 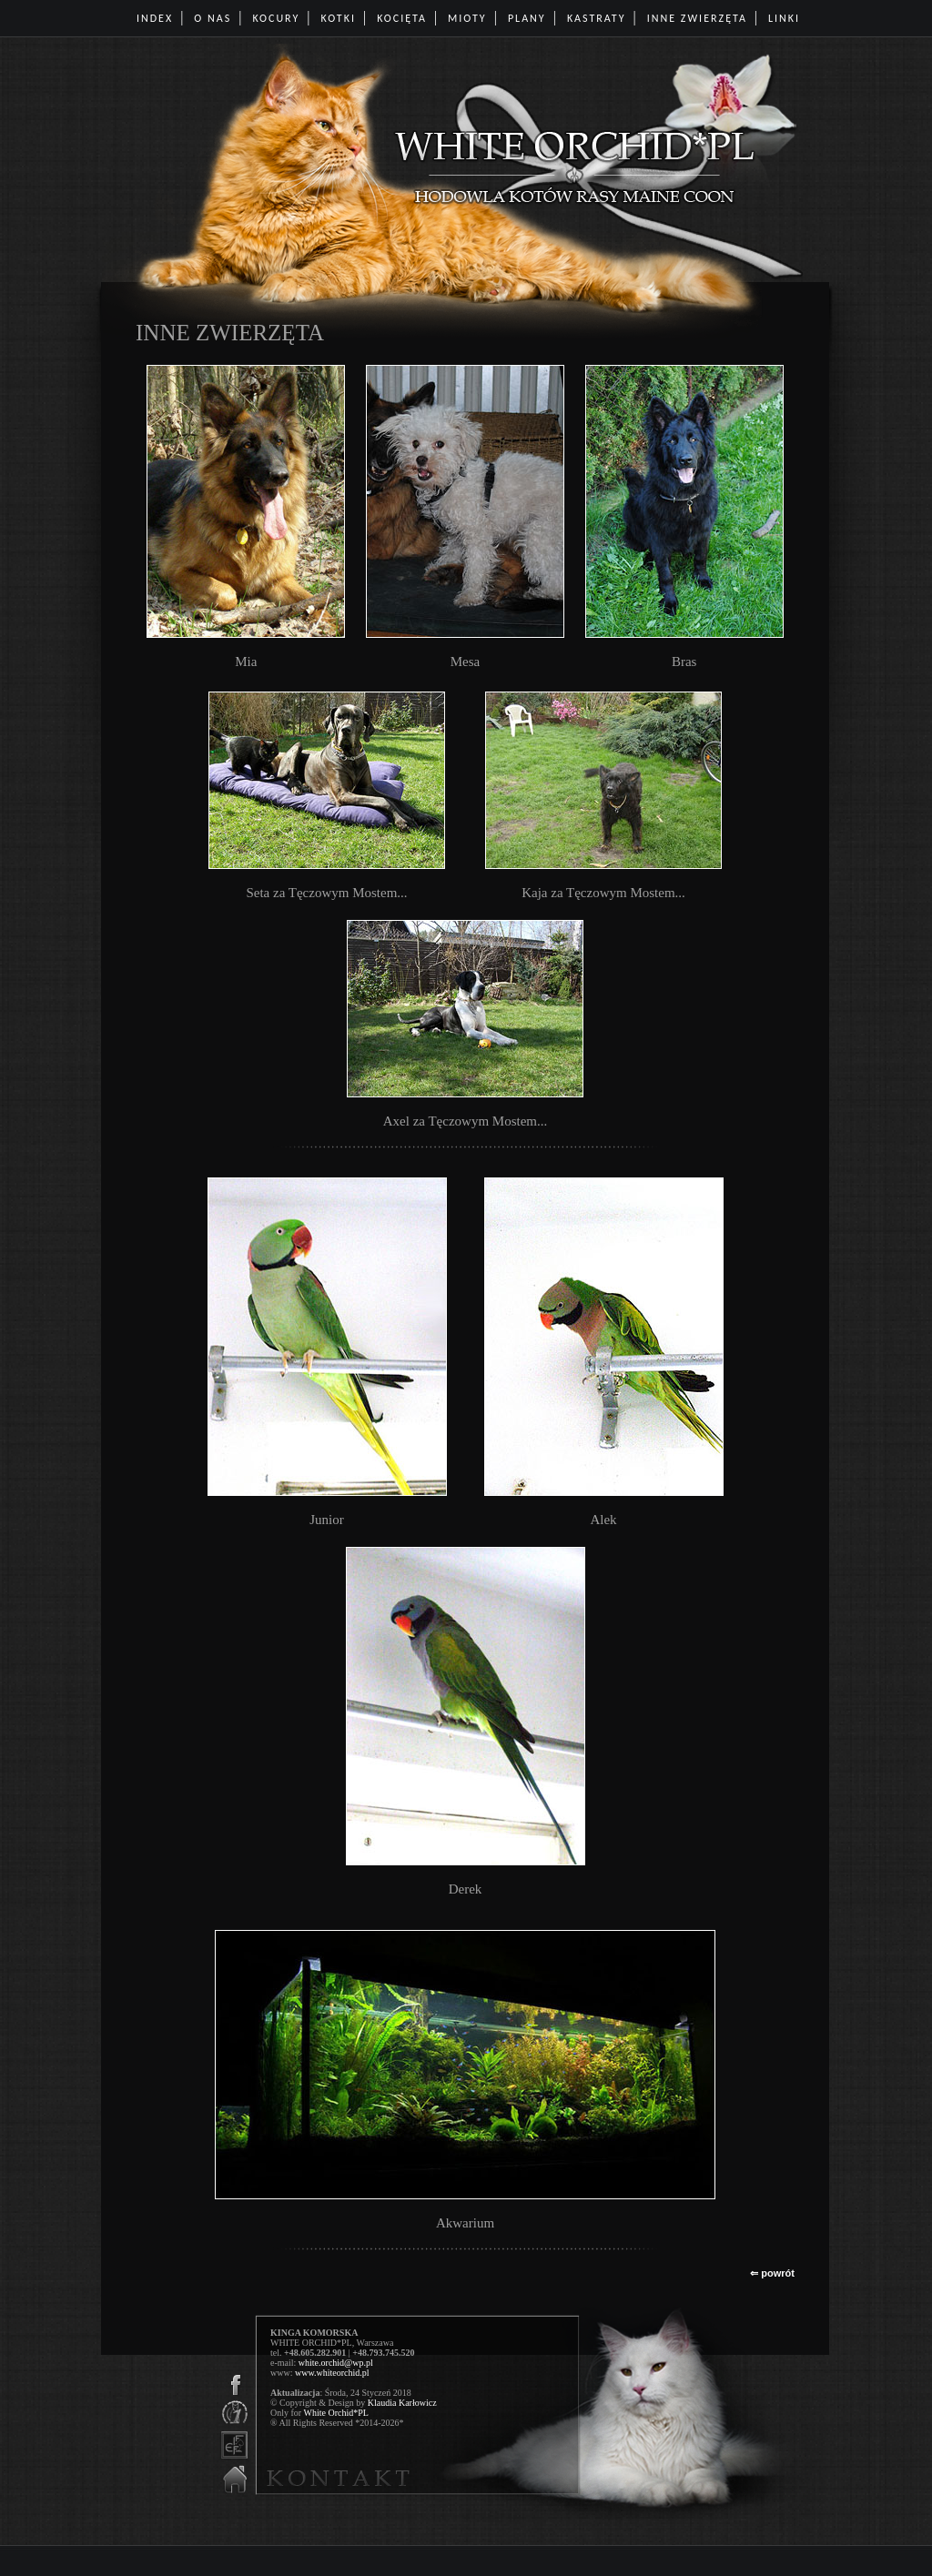 I want to click on INNE ZWIERZĘTA, so click(x=697, y=18).